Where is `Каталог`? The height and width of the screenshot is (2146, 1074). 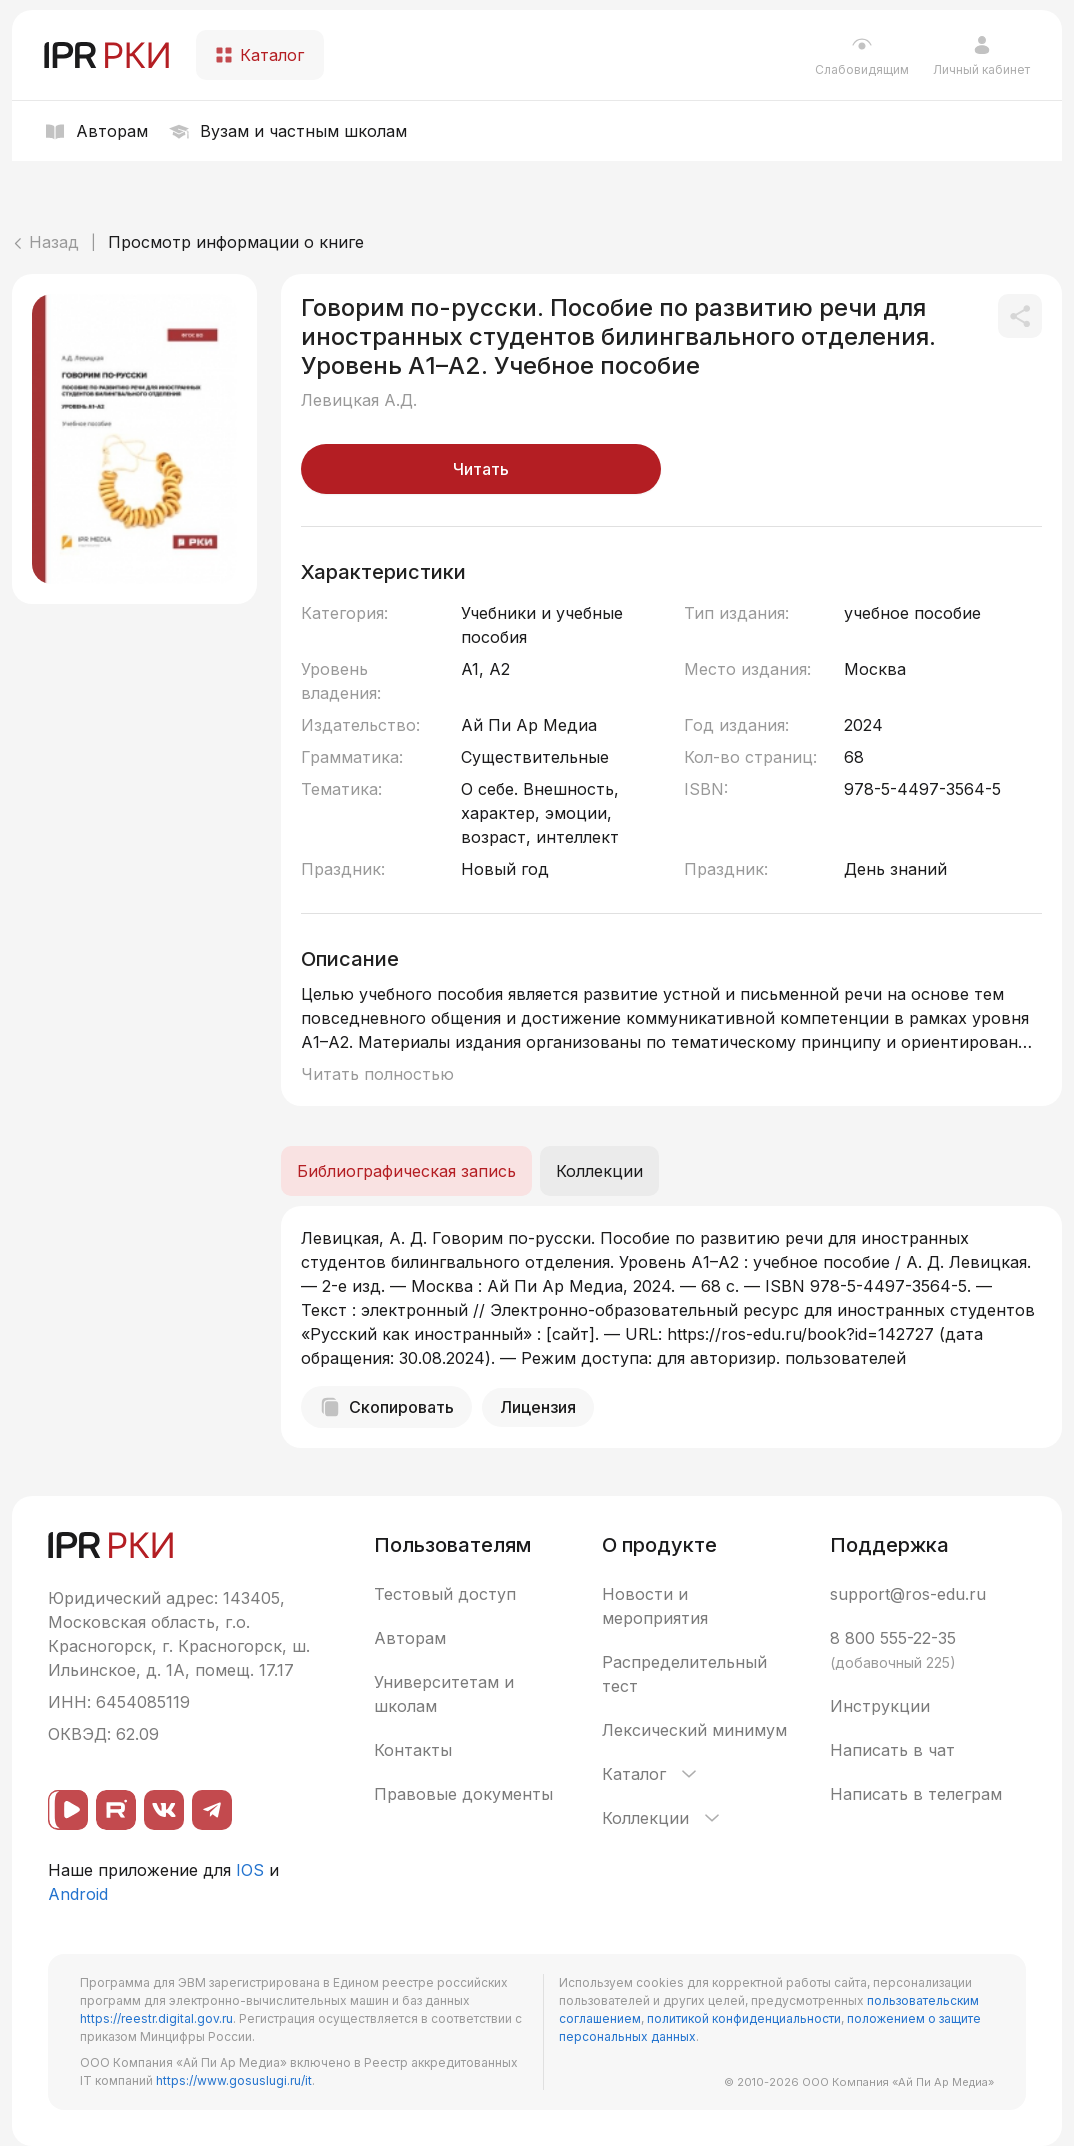
Каталог is located at coordinates (651, 1774).